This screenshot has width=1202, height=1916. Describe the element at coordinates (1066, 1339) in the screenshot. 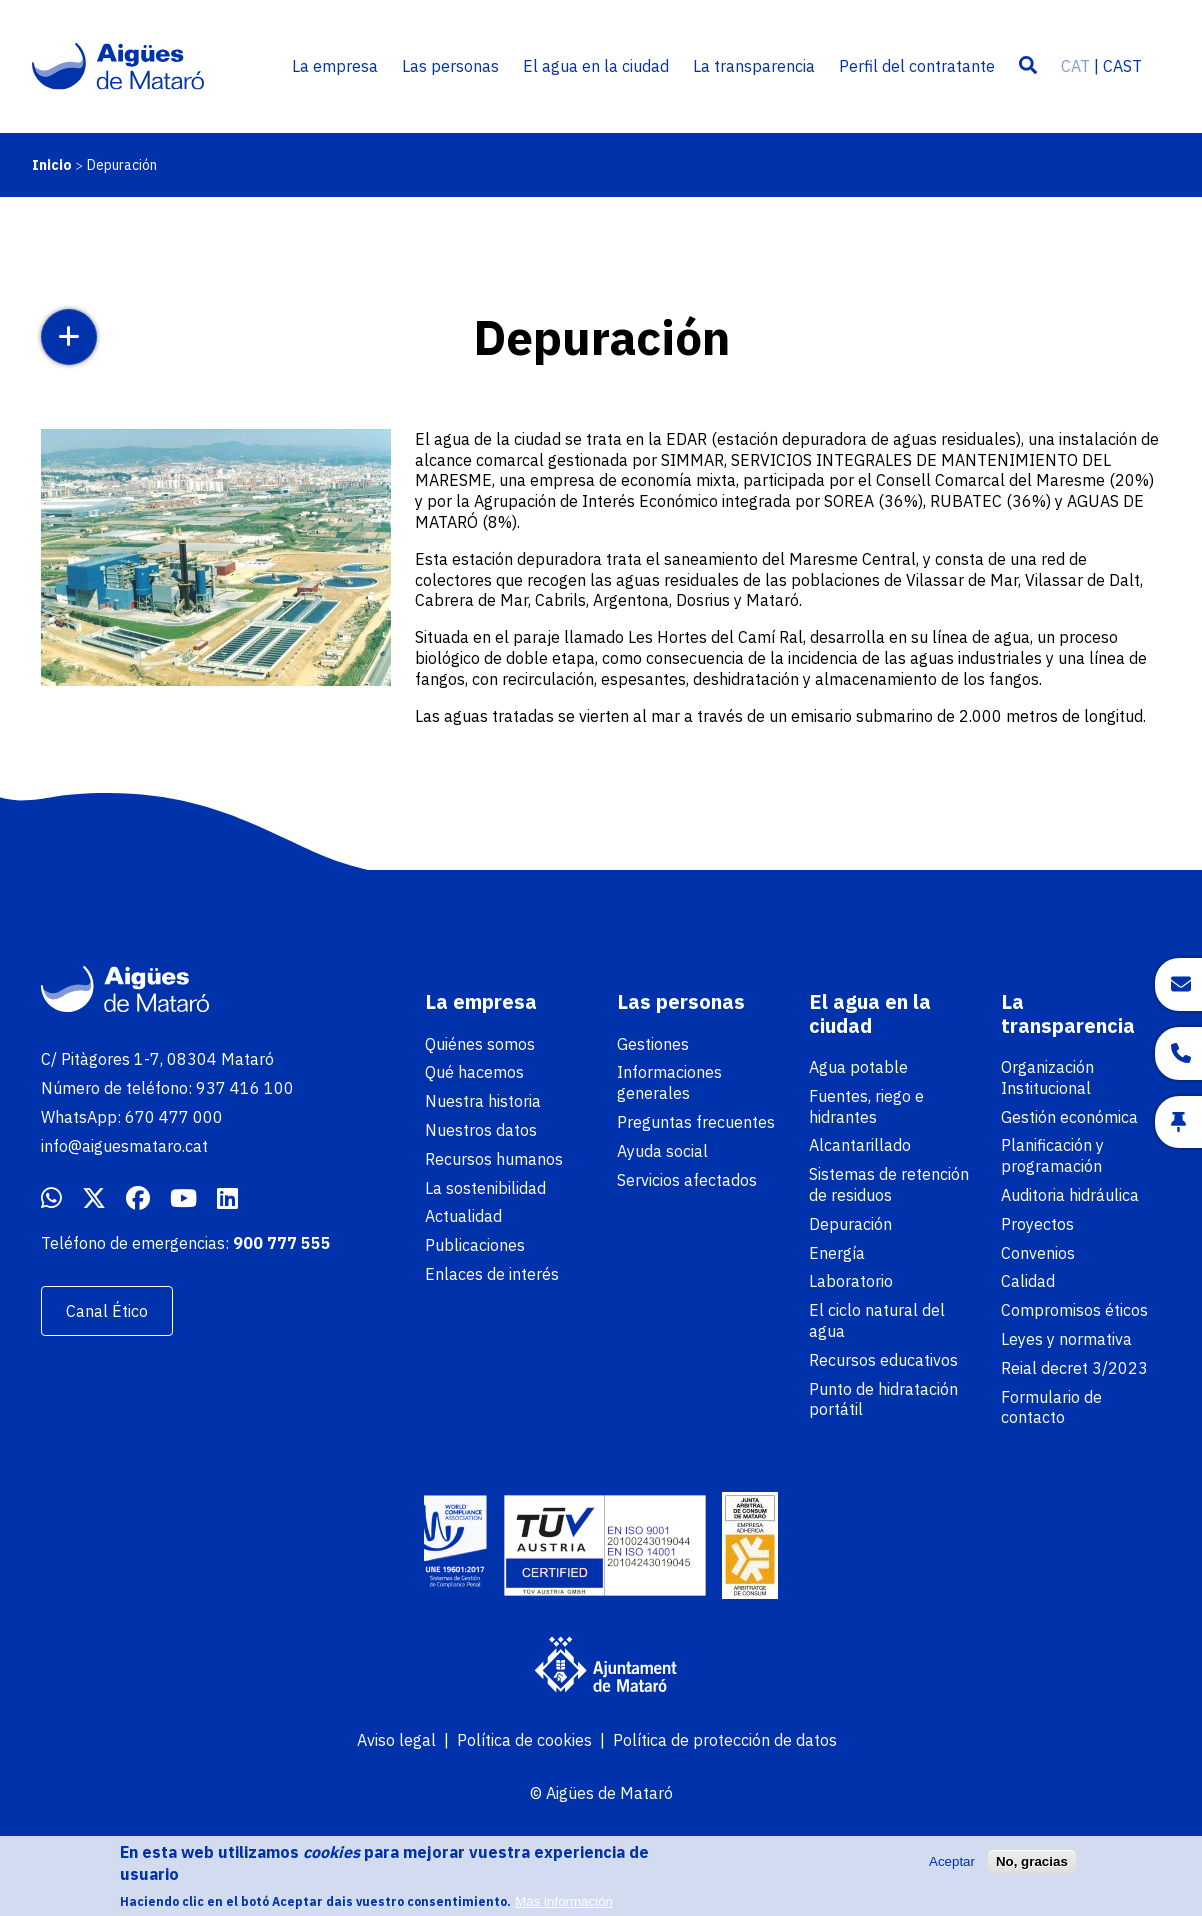

I see `Leyes y normativa` at that location.